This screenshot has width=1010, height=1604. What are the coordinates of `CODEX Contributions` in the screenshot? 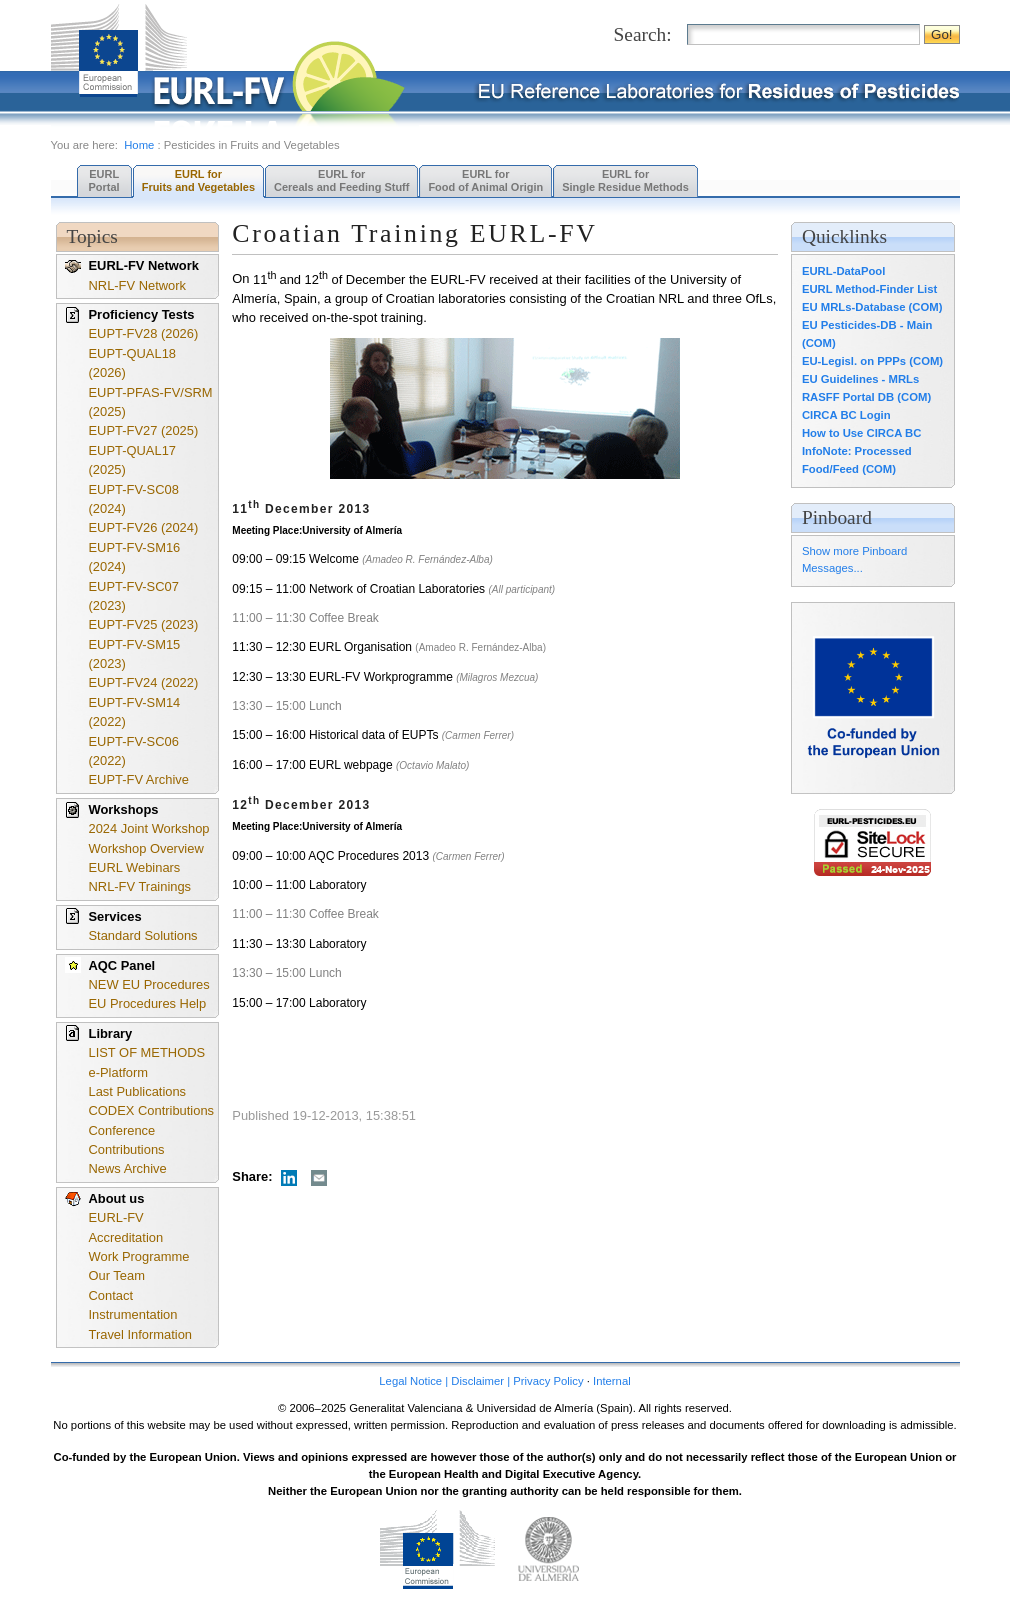 It's located at (152, 1110).